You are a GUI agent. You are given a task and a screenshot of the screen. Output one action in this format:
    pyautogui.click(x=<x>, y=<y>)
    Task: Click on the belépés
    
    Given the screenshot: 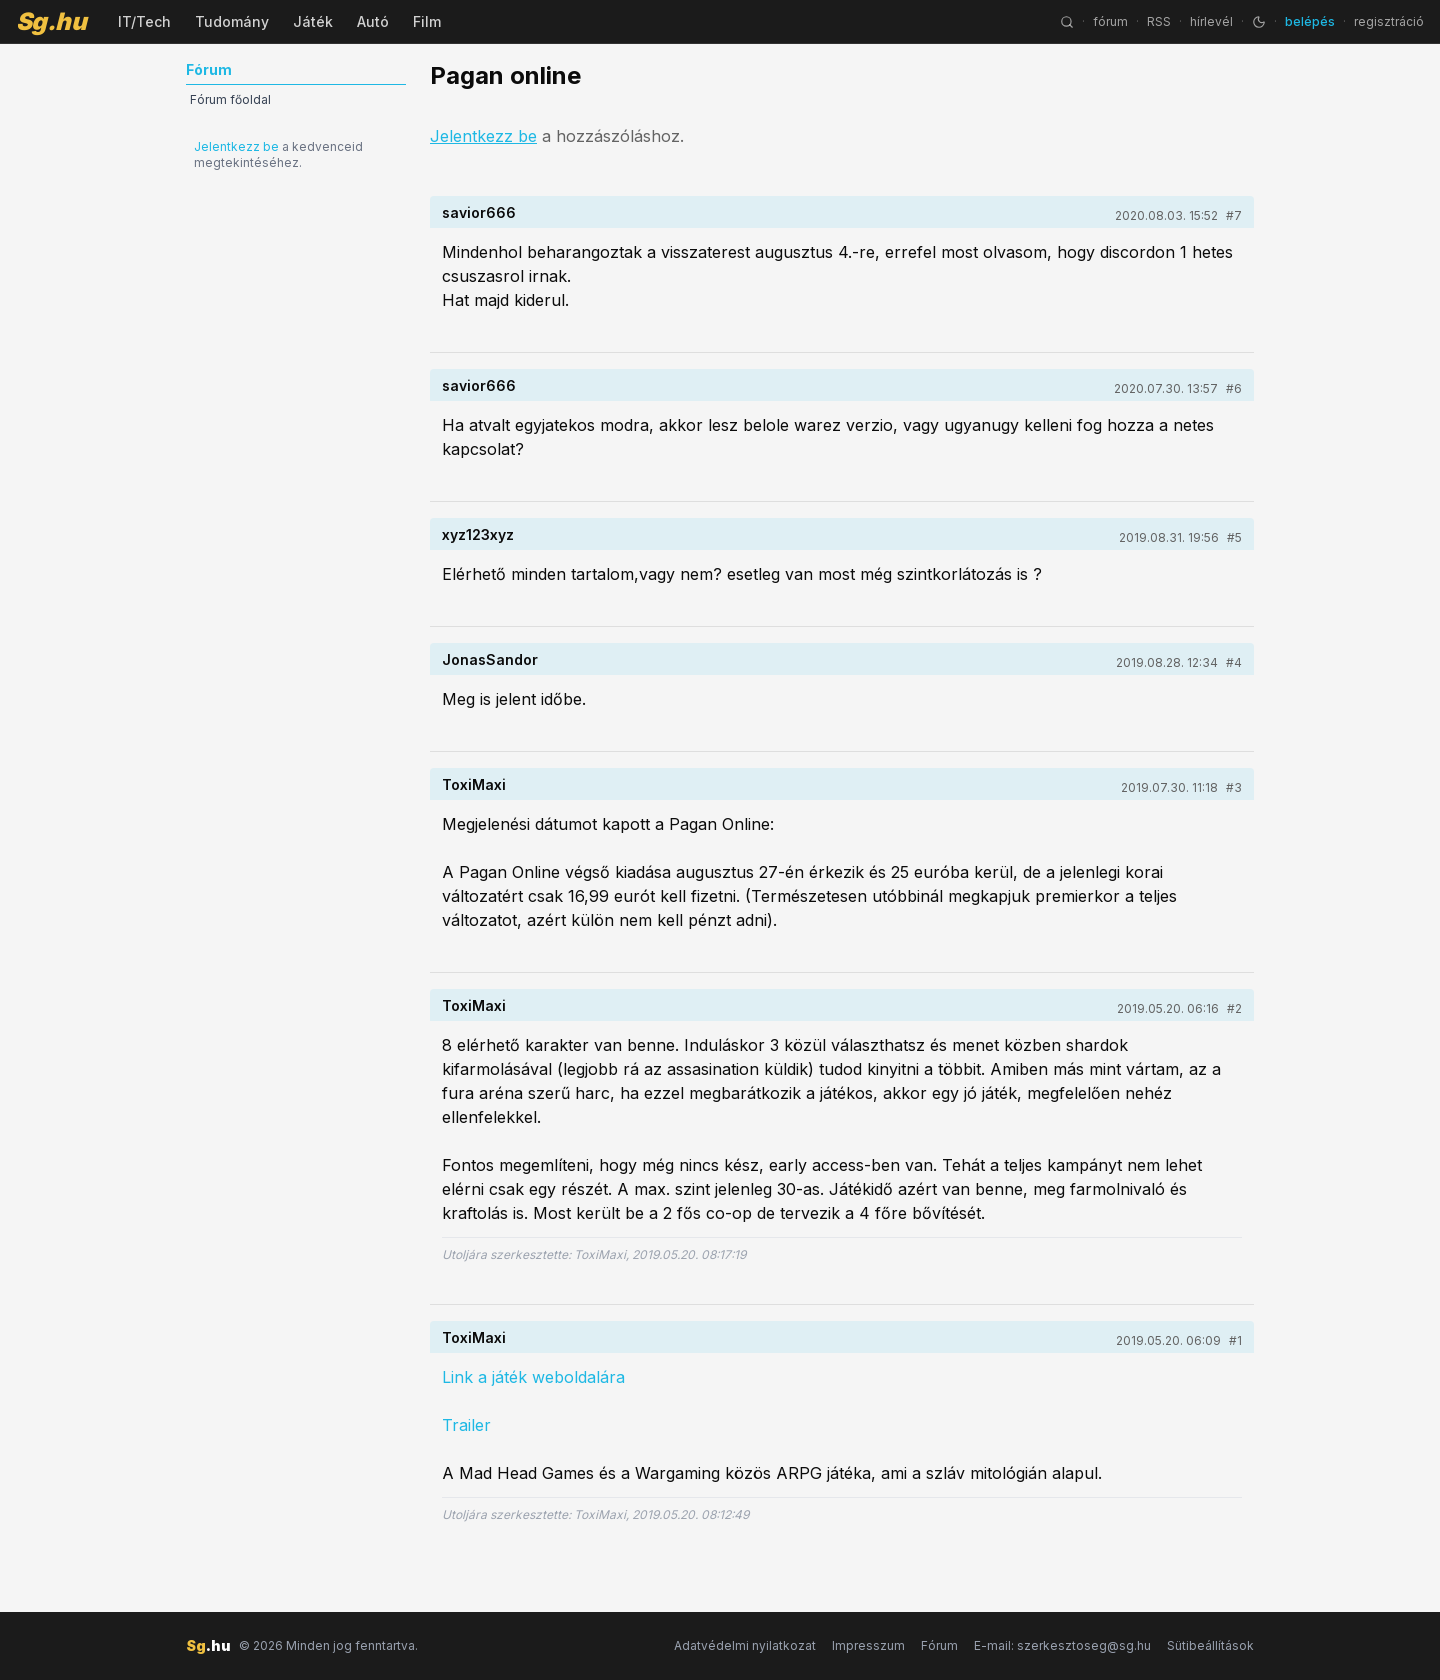 What is the action you would take?
    pyautogui.click(x=1310, y=21)
    